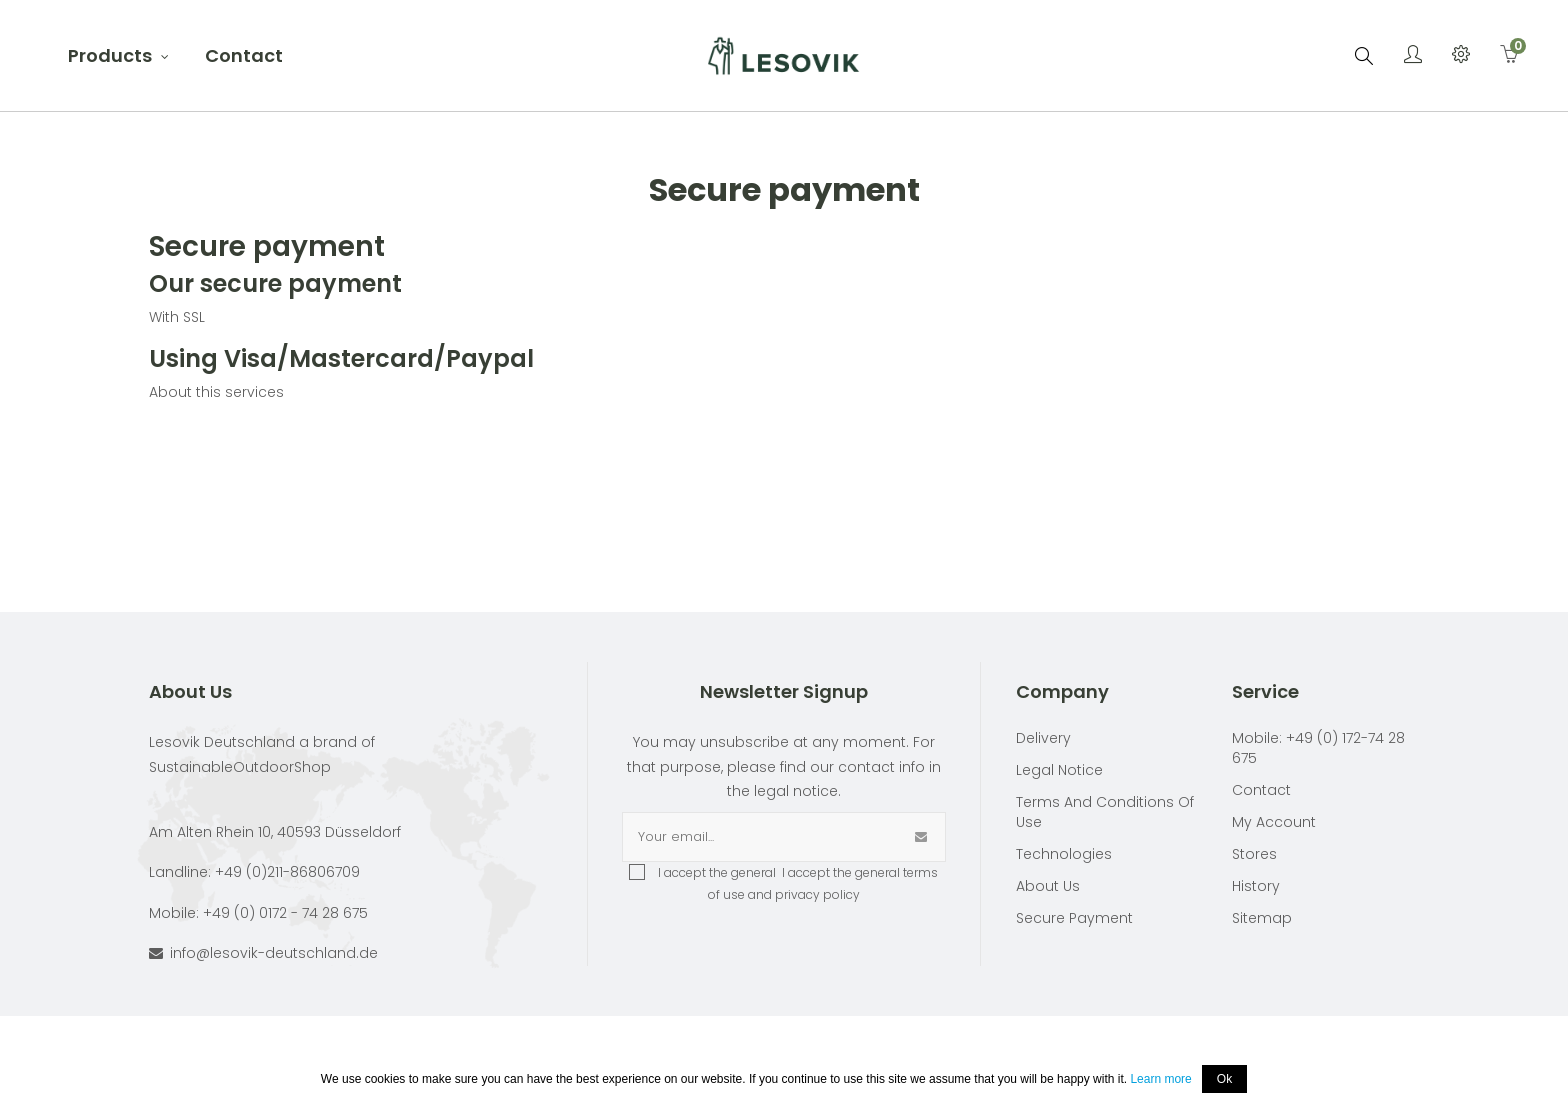 The width and height of the screenshot is (1568, 1113). I want to click on Stores, so click(1254, 854).